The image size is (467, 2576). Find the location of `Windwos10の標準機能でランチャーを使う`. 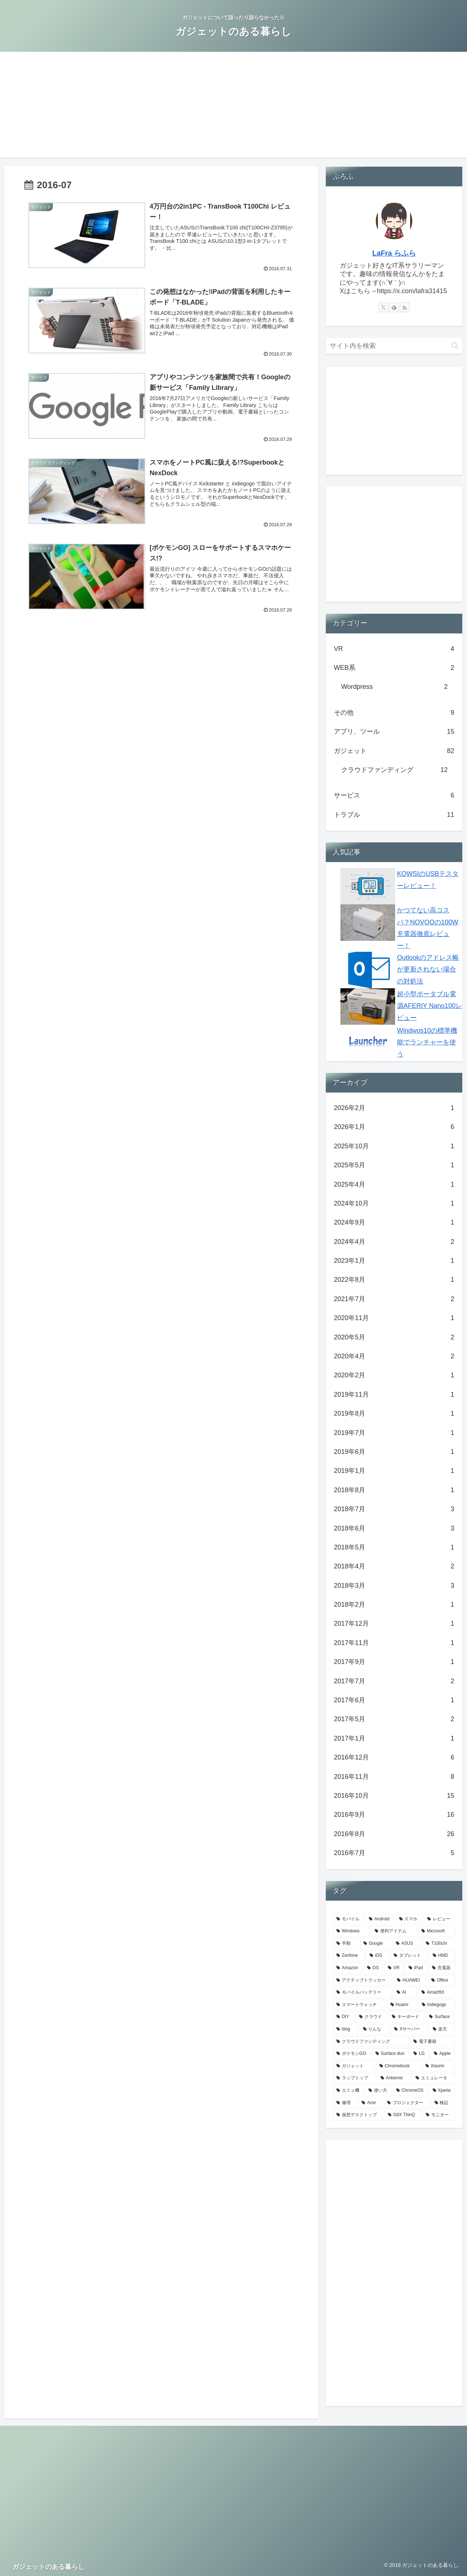

Windwos10の標準機能でランチャーを使う is located at coordinates (427, 1042).